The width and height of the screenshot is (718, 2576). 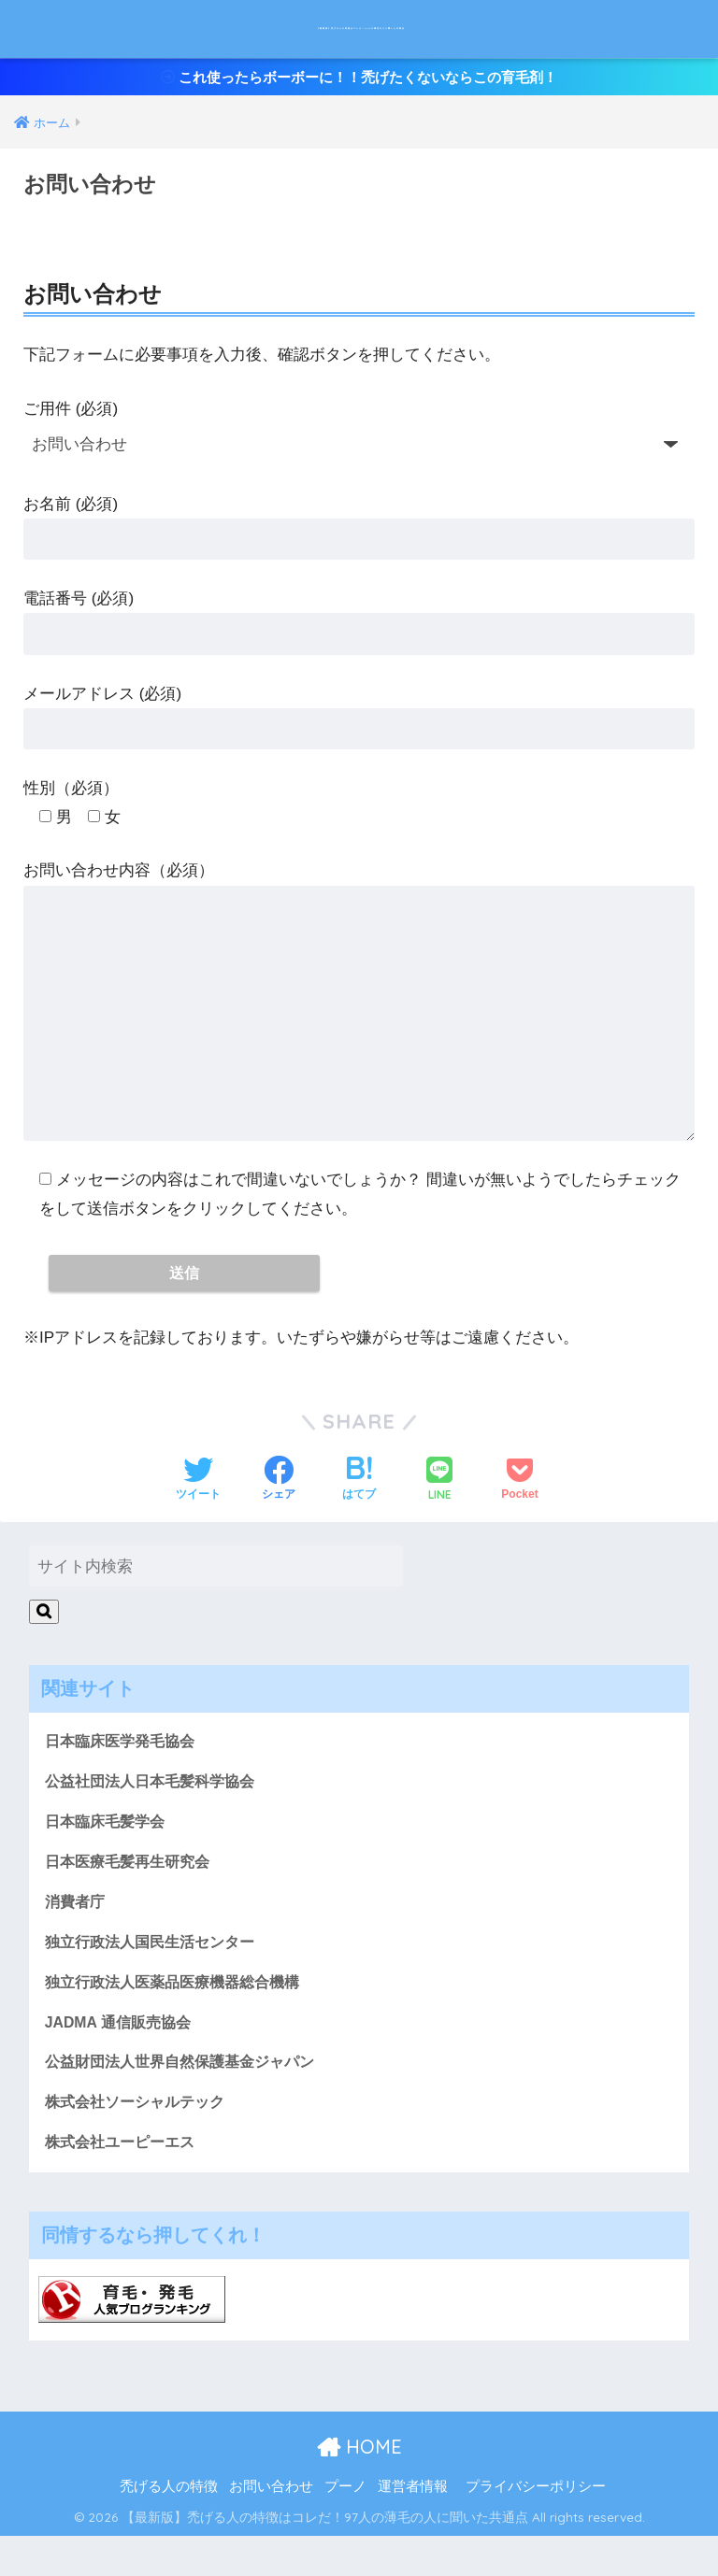 I want to click on 独立行政法人国民生活センター, so click(x=156, y=1972).